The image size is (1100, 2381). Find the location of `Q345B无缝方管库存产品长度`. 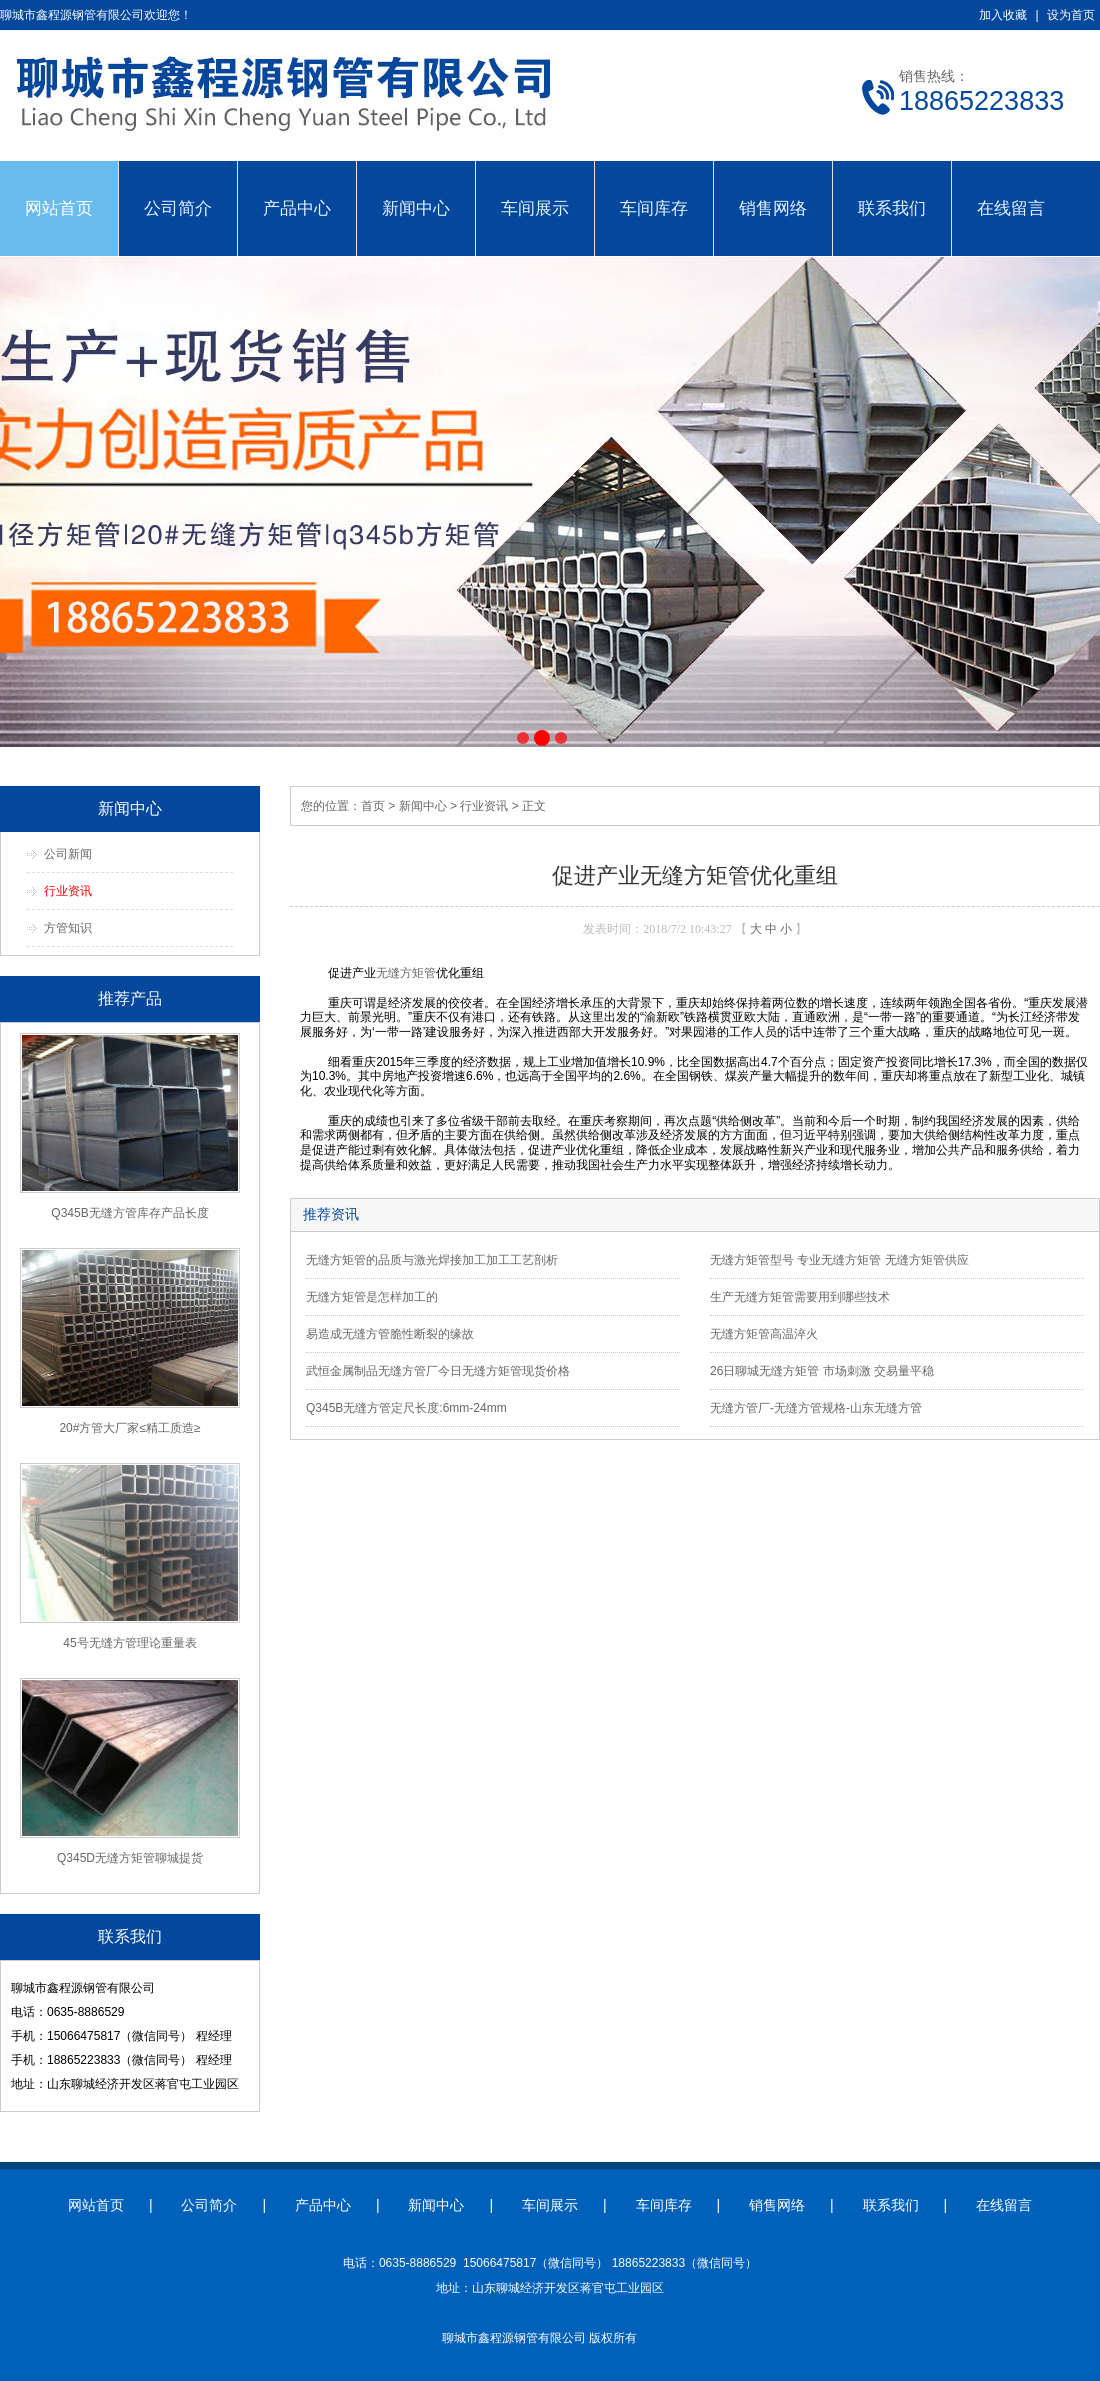

Q345B无缝方管库存产品长度 is located at coordinates (129, 1213).